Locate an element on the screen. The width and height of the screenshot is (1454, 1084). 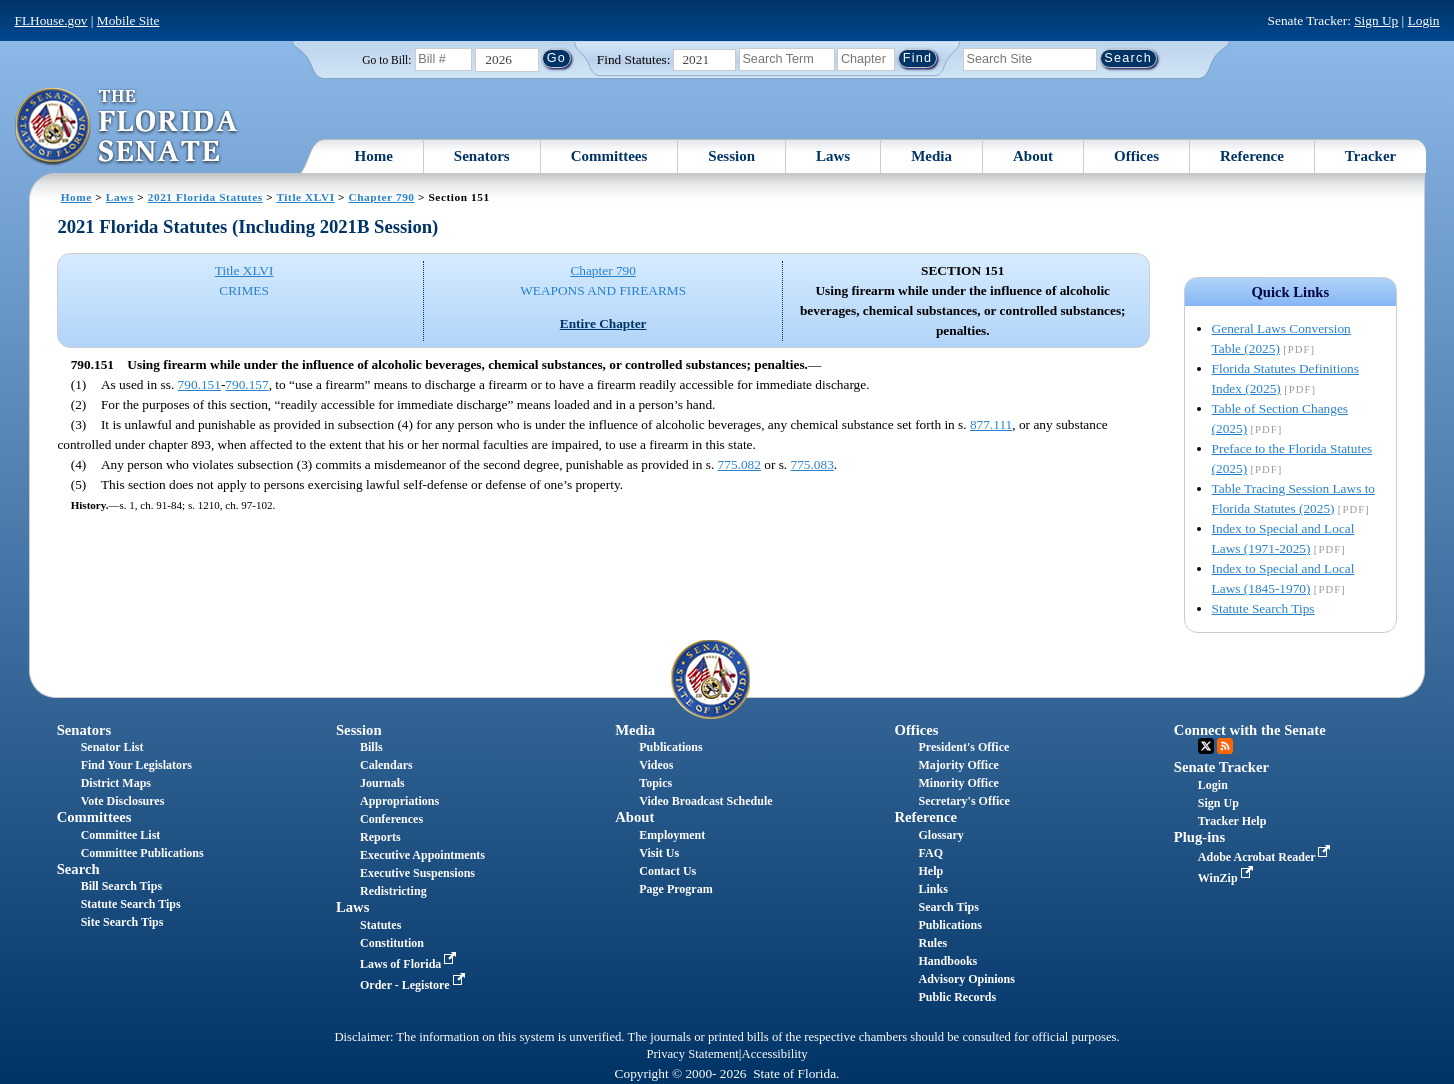
Entire Chapter is located at coordinates (603, 323).